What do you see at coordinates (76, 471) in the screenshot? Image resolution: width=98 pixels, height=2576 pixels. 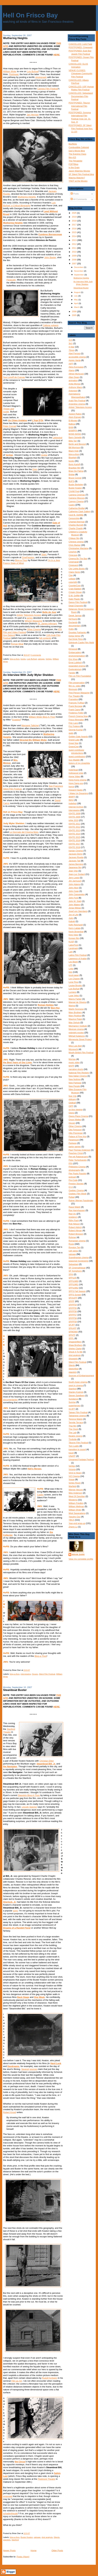 I see `Brian De Palma` at bounding box center [76, 471].